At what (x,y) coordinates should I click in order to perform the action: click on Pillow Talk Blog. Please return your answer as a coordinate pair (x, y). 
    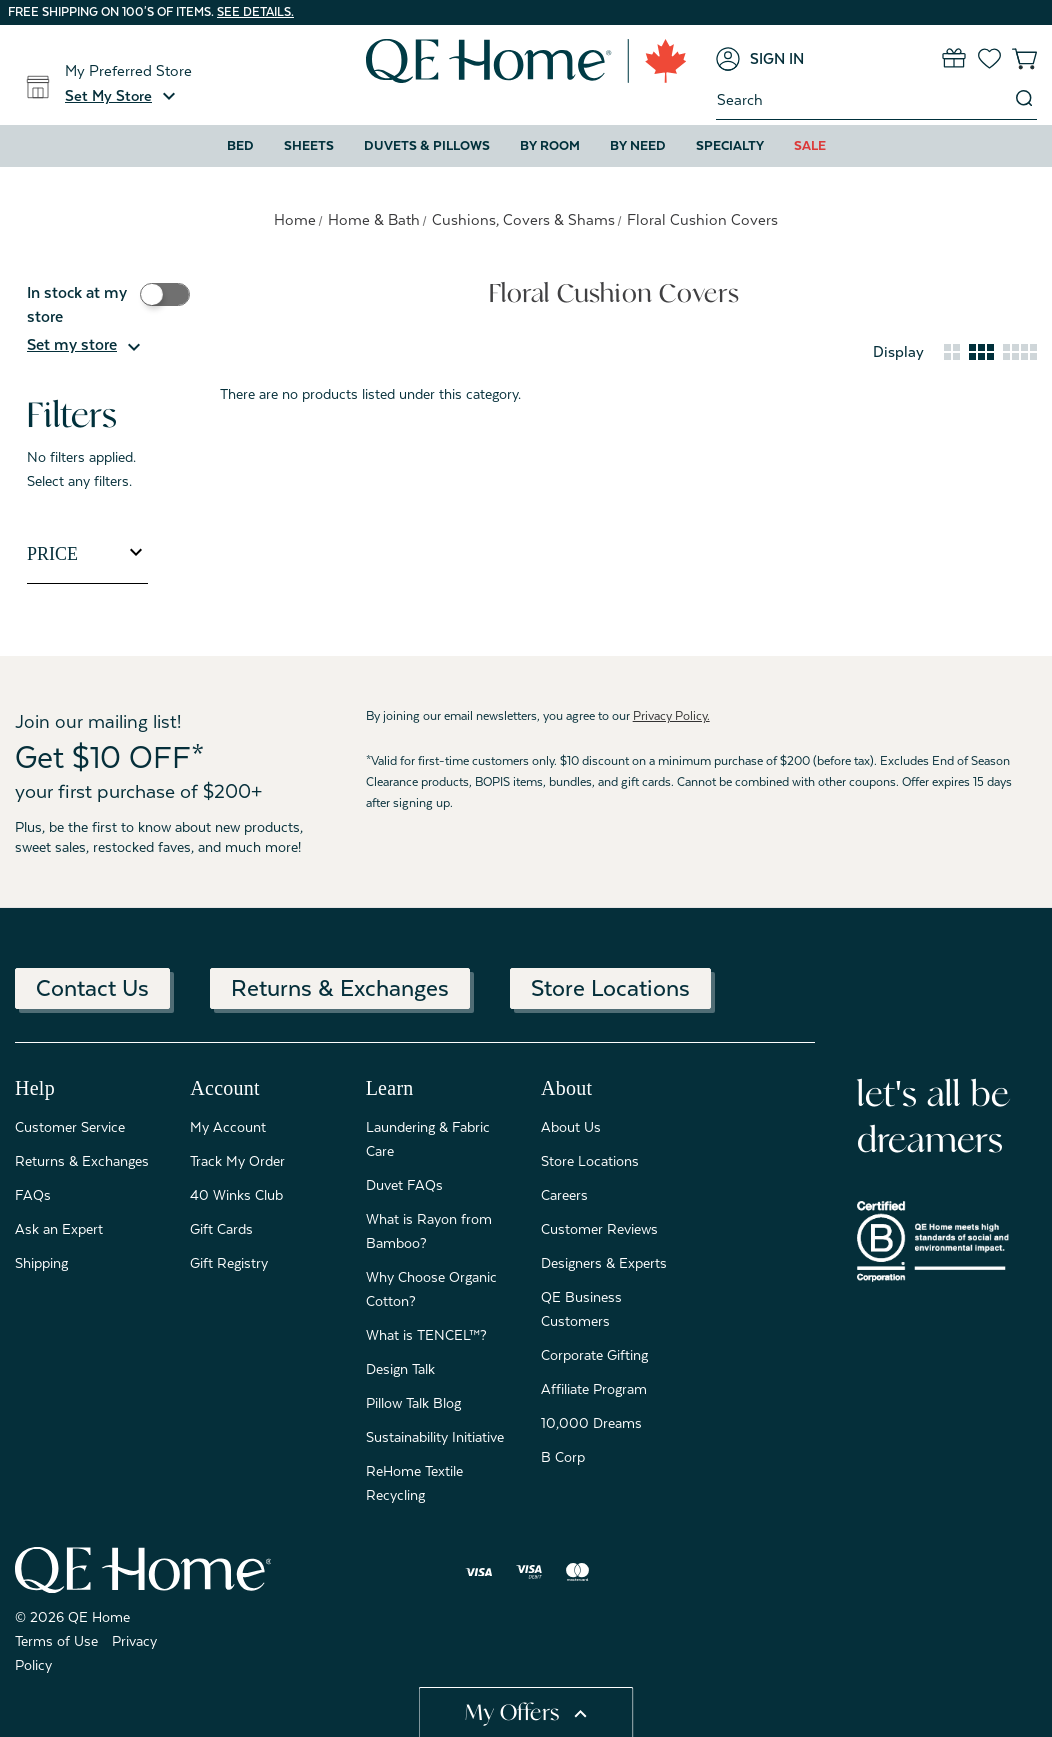
    Looking at the image, I should click on (413, 1403).